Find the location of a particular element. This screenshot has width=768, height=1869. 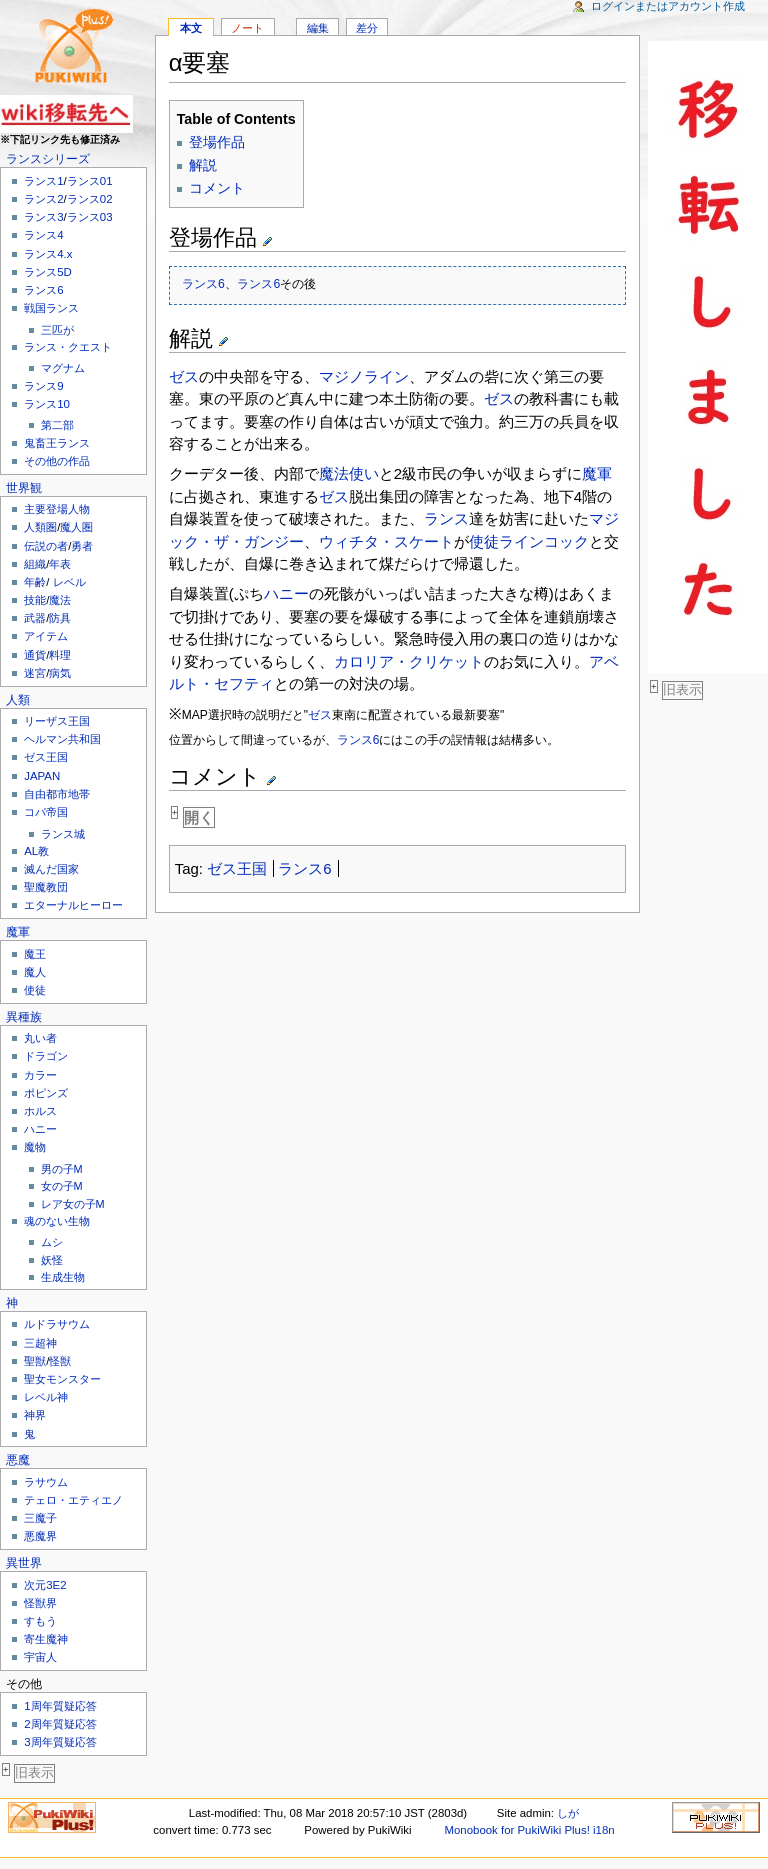

魔王 is located at coordinates (35, 954).